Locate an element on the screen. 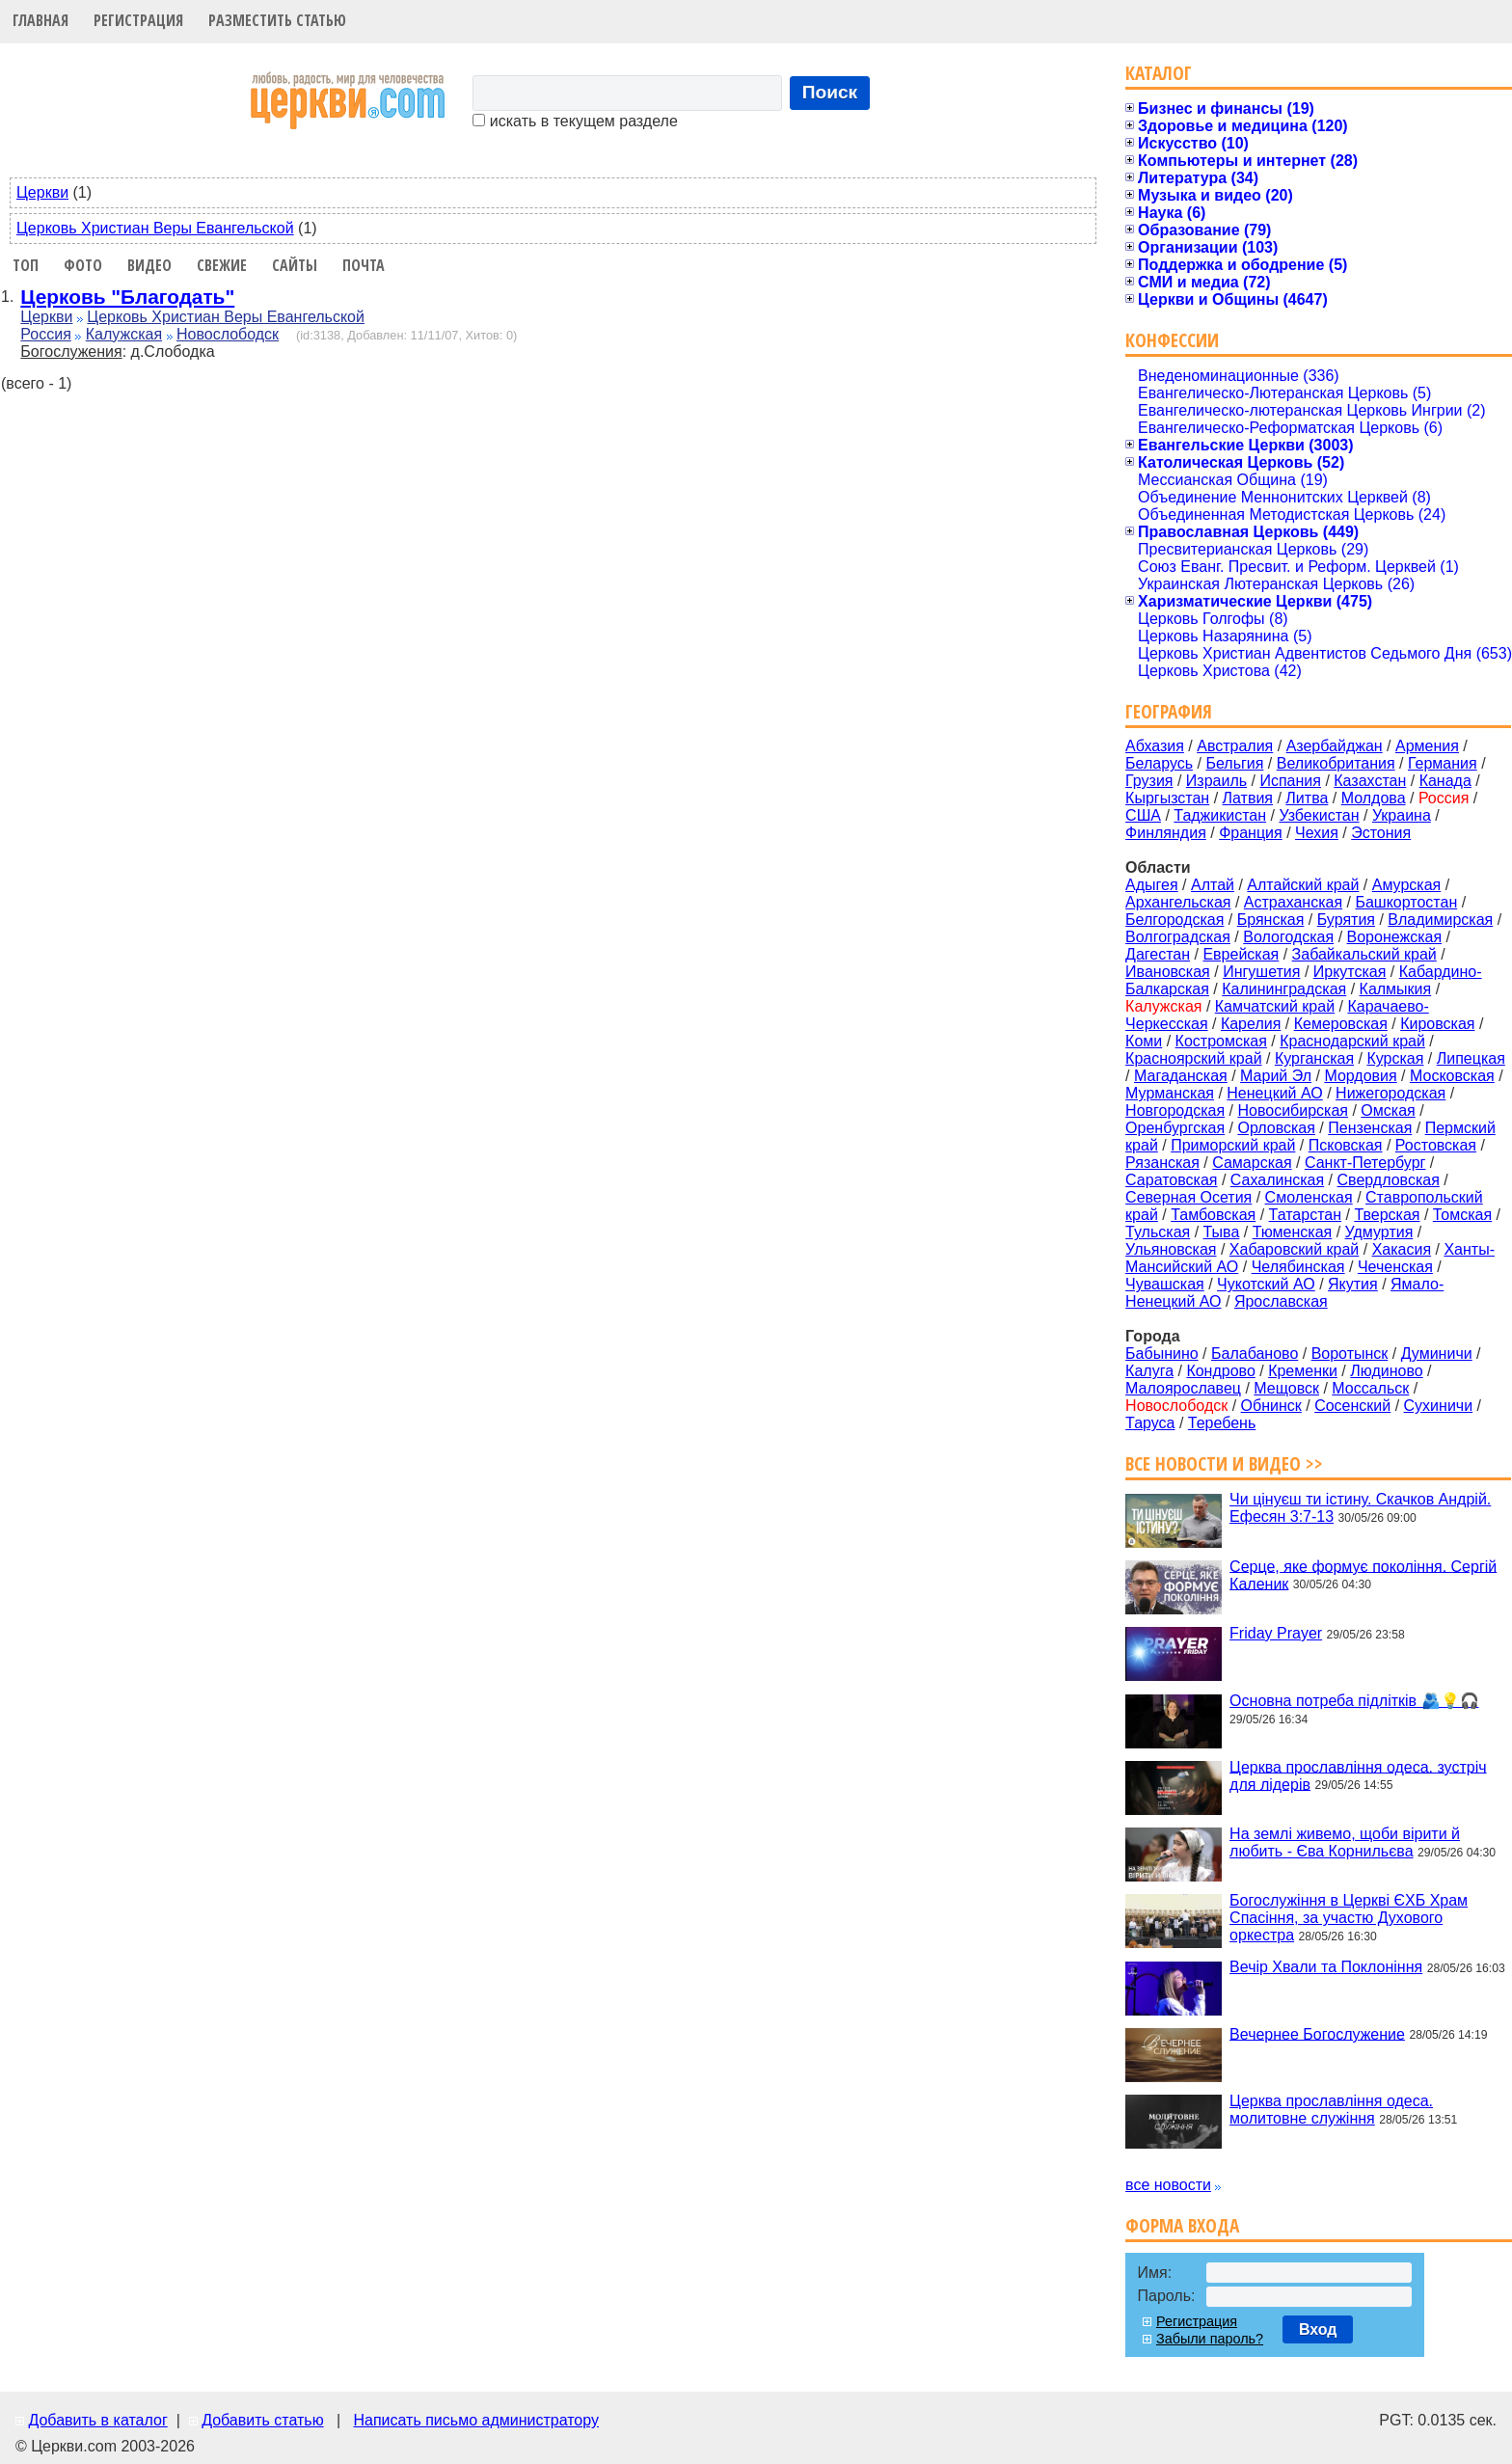 Image resolution: width=1512 pixels, height=2464 pixels. Адыгея is located at coordinates (1151, 885).